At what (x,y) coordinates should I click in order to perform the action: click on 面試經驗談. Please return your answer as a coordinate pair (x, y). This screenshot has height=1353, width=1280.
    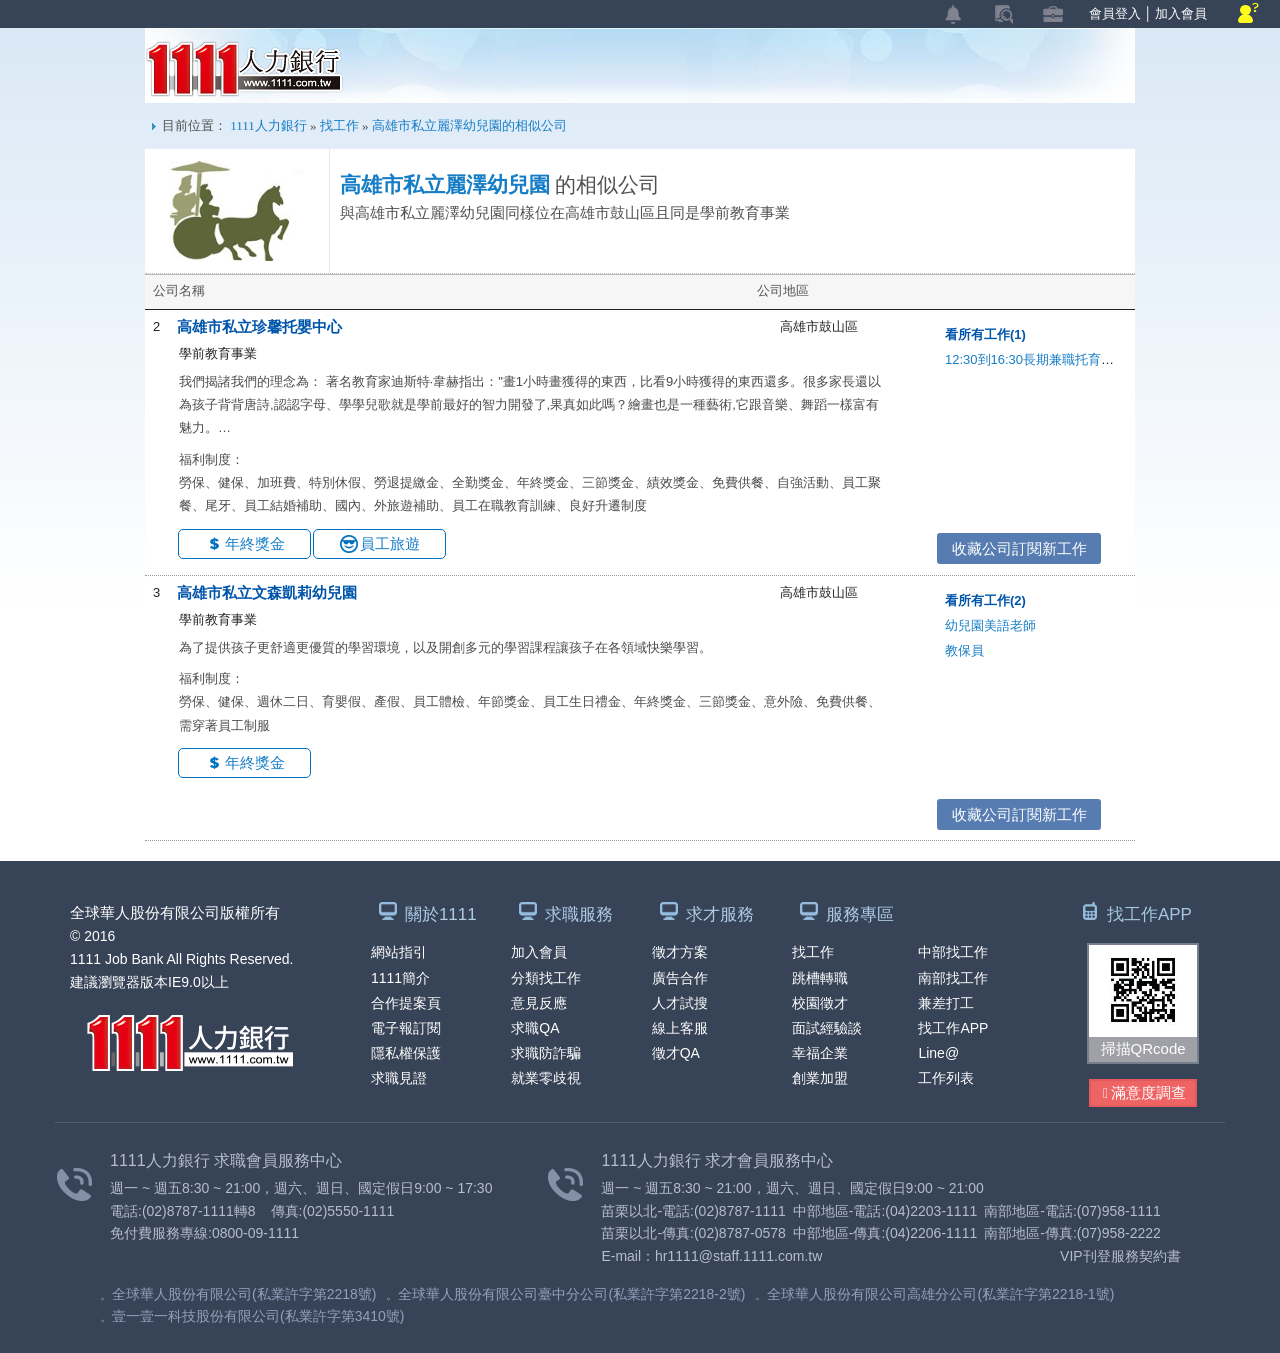
    Looking at the image, I should click on (827, 1028).